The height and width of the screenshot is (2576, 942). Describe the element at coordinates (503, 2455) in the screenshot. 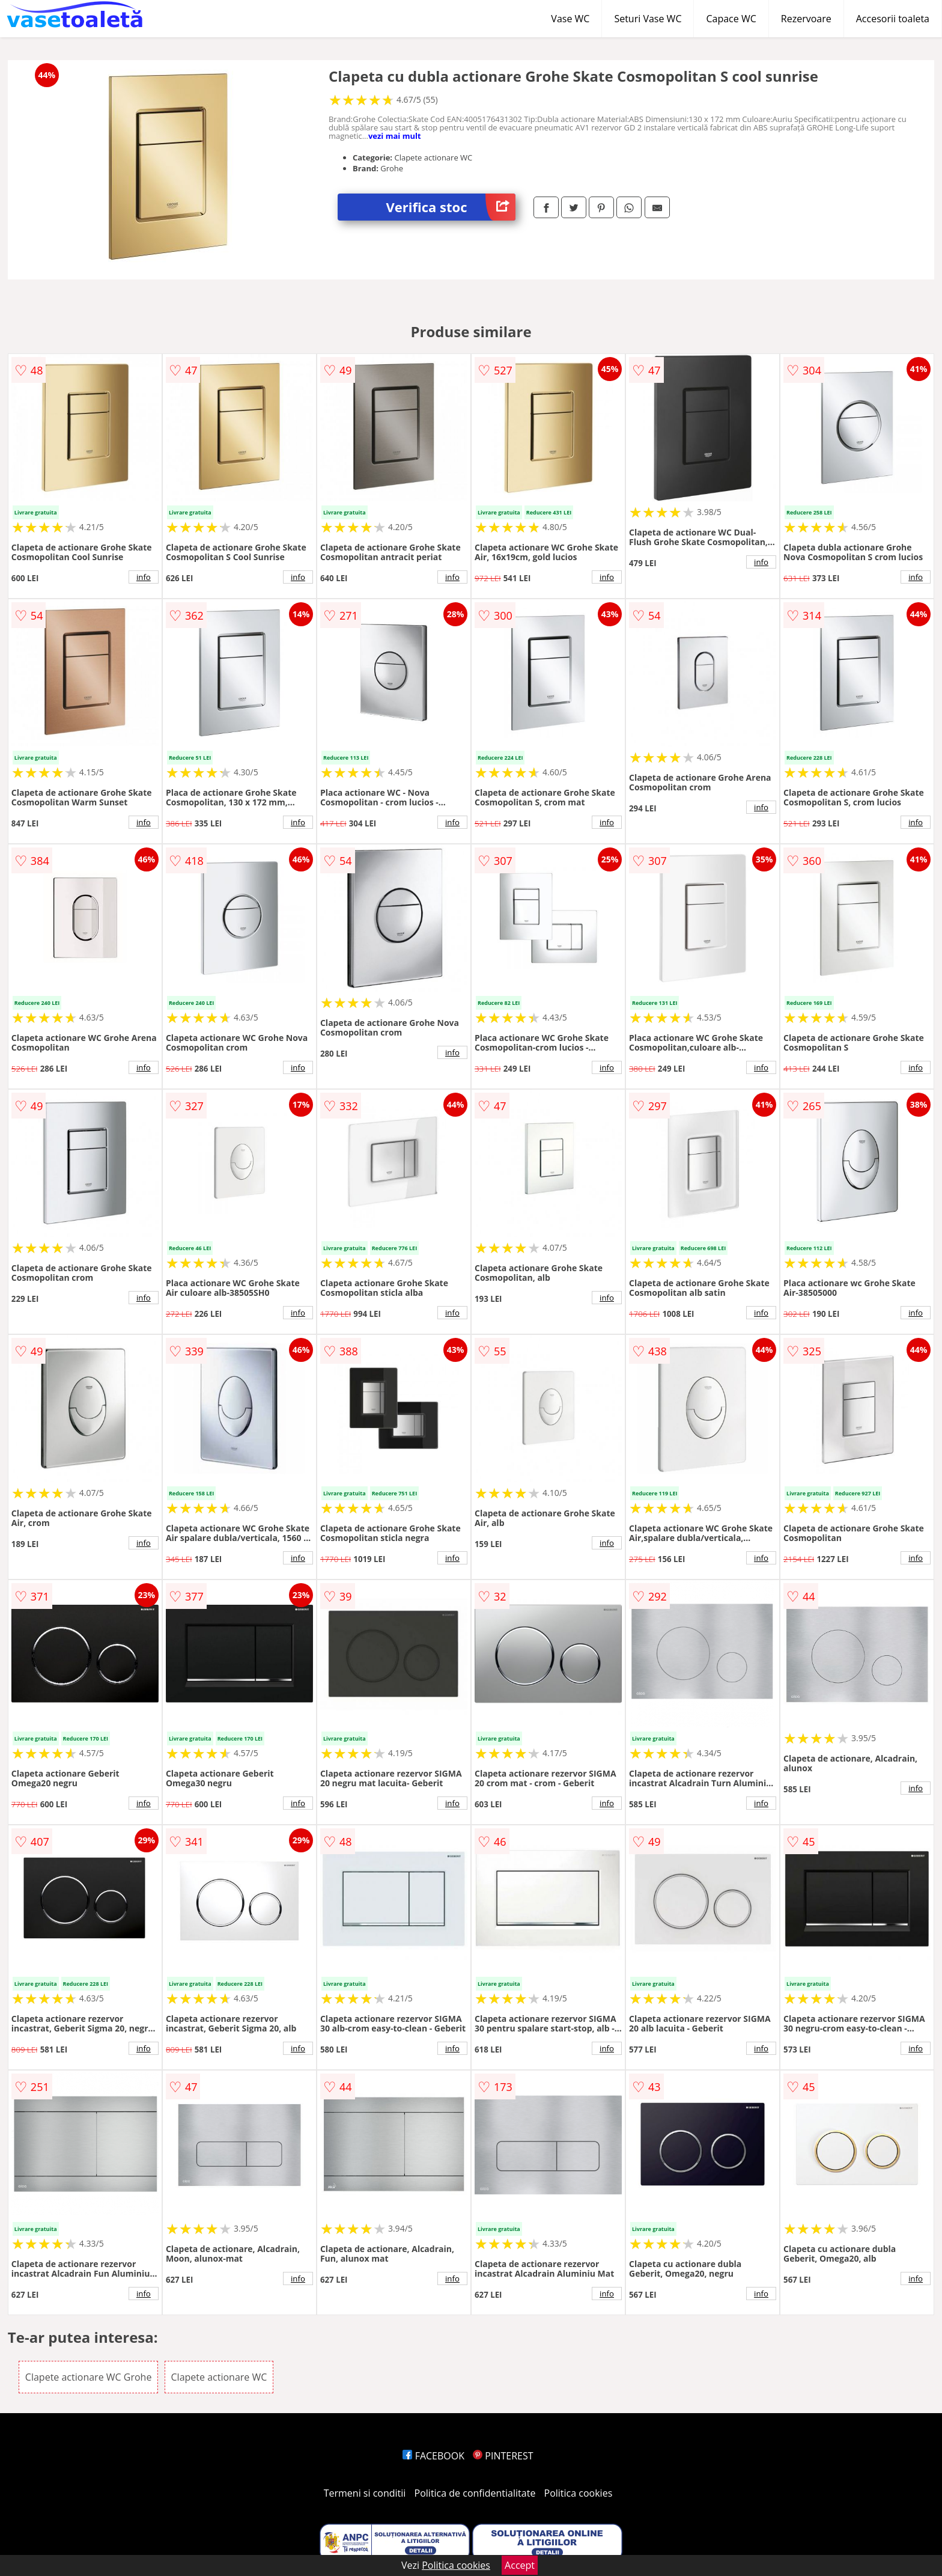

I see `PINTEREST` at that location.